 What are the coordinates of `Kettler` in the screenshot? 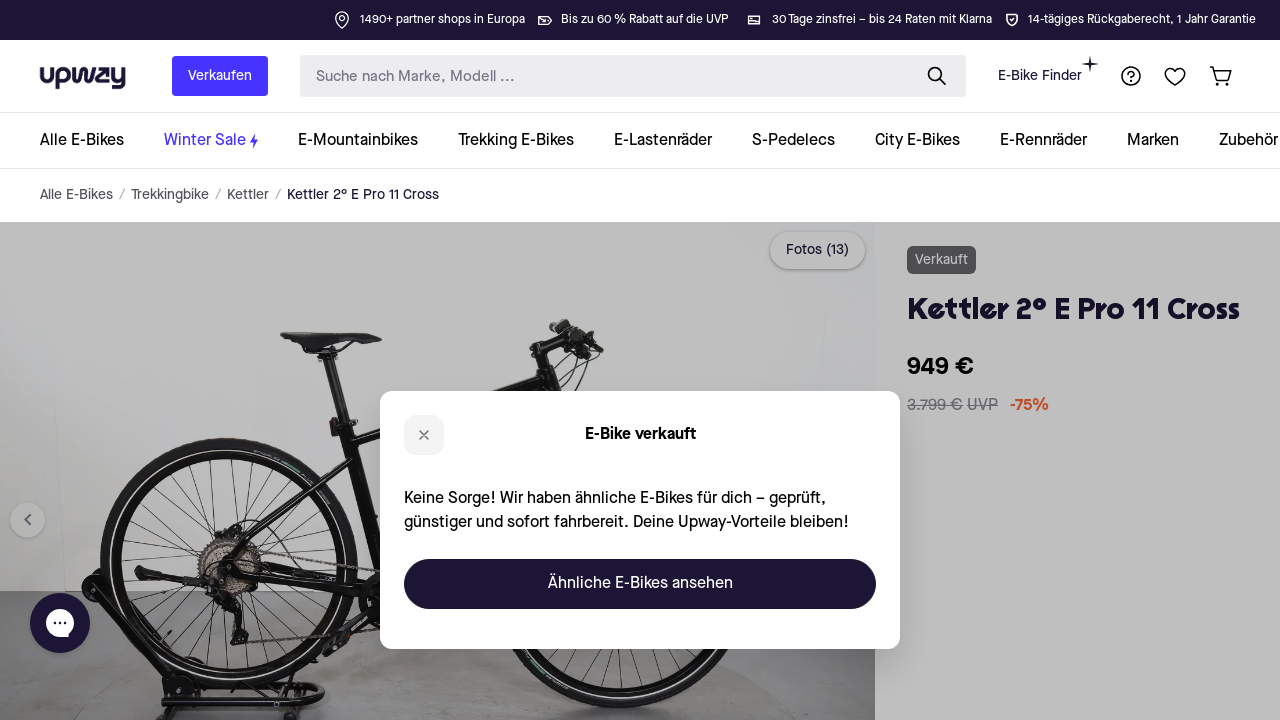 It's located at (248, 195).